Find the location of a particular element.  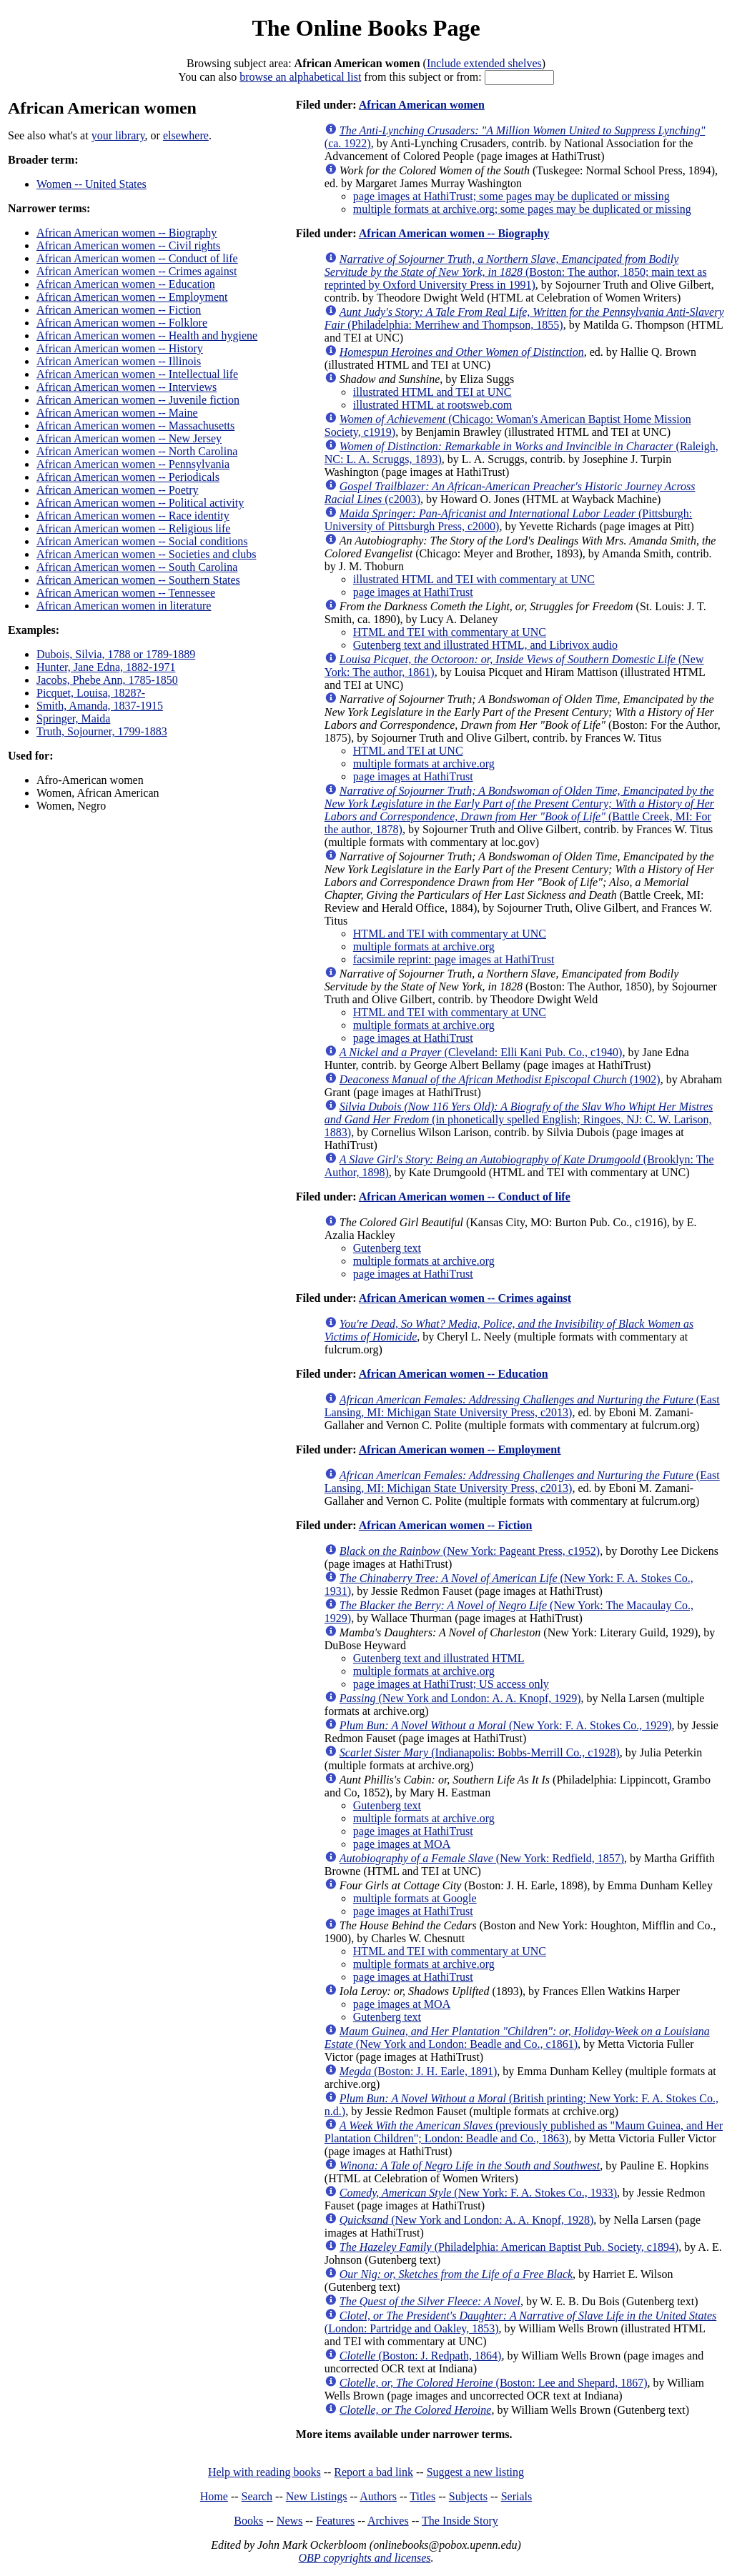

Search is located at coordinates (257, 2496).